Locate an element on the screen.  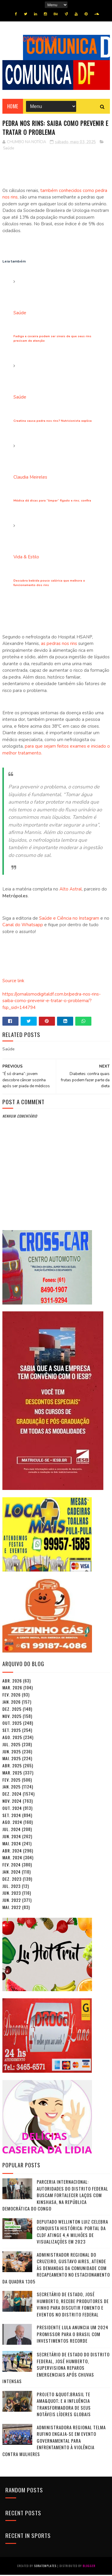
mar. 2025 is located at coordinates (12, 1774).